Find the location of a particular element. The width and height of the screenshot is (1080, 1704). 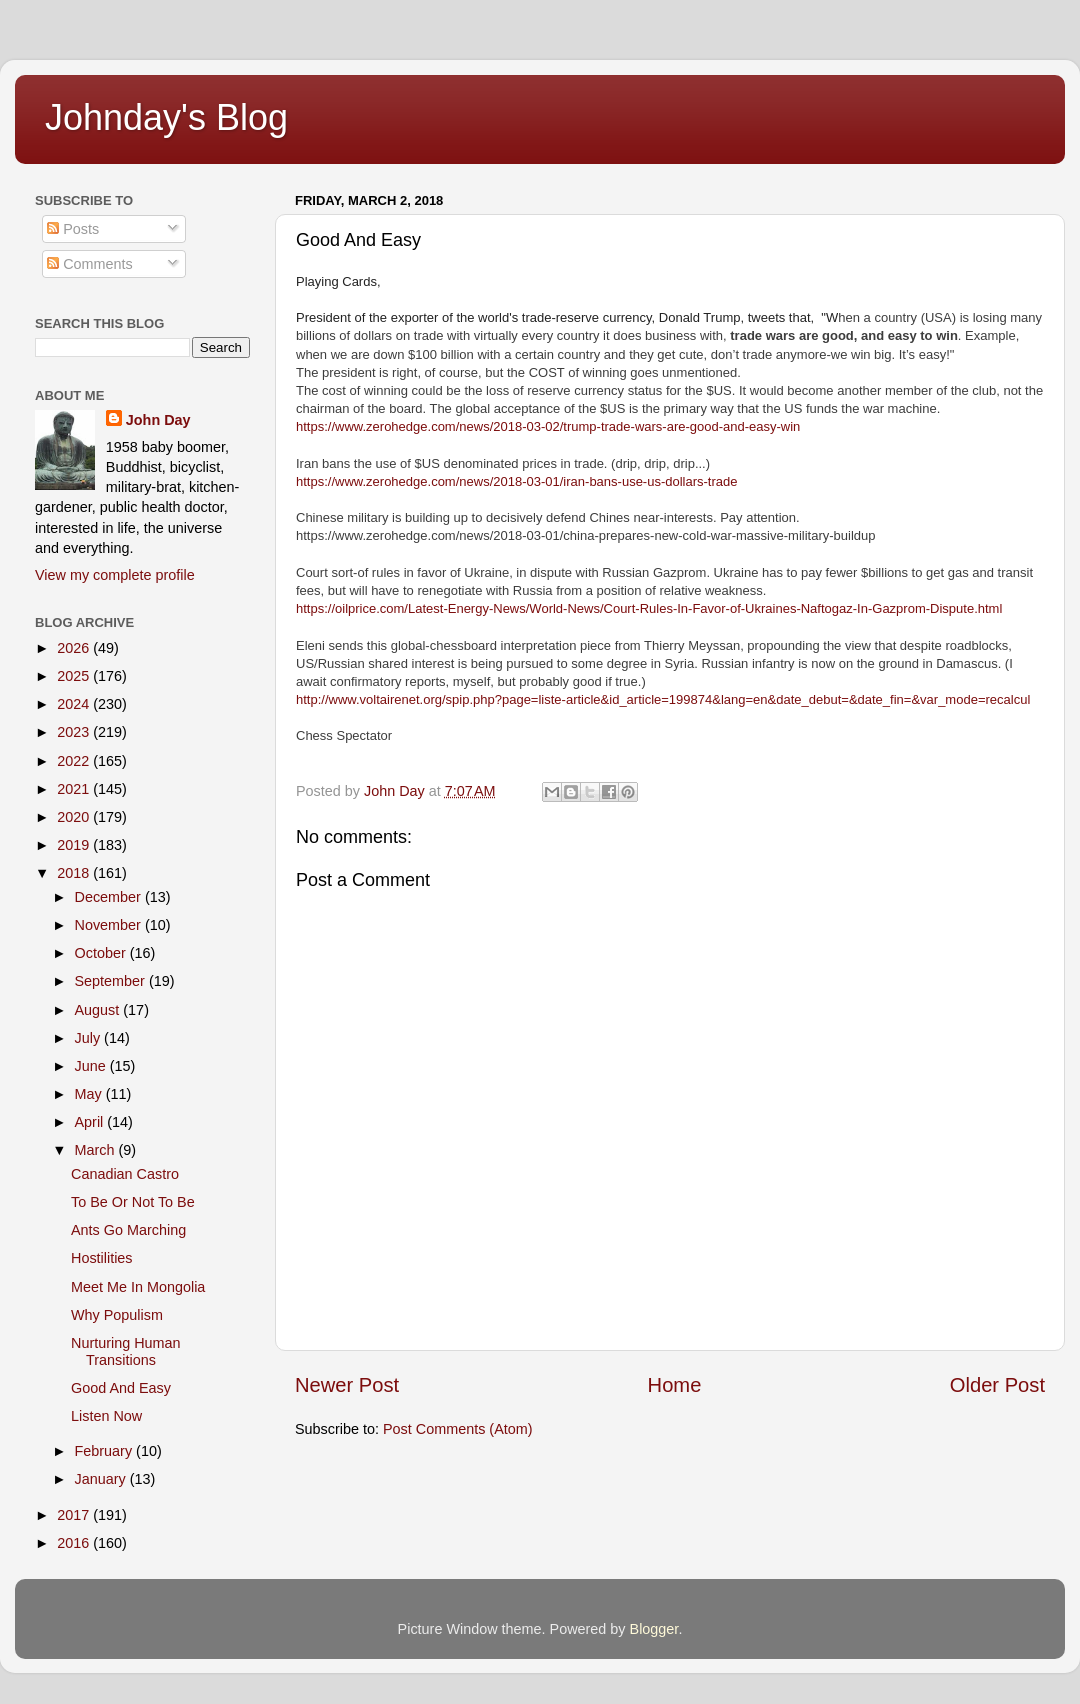

October is located at coordinates (102, 953).